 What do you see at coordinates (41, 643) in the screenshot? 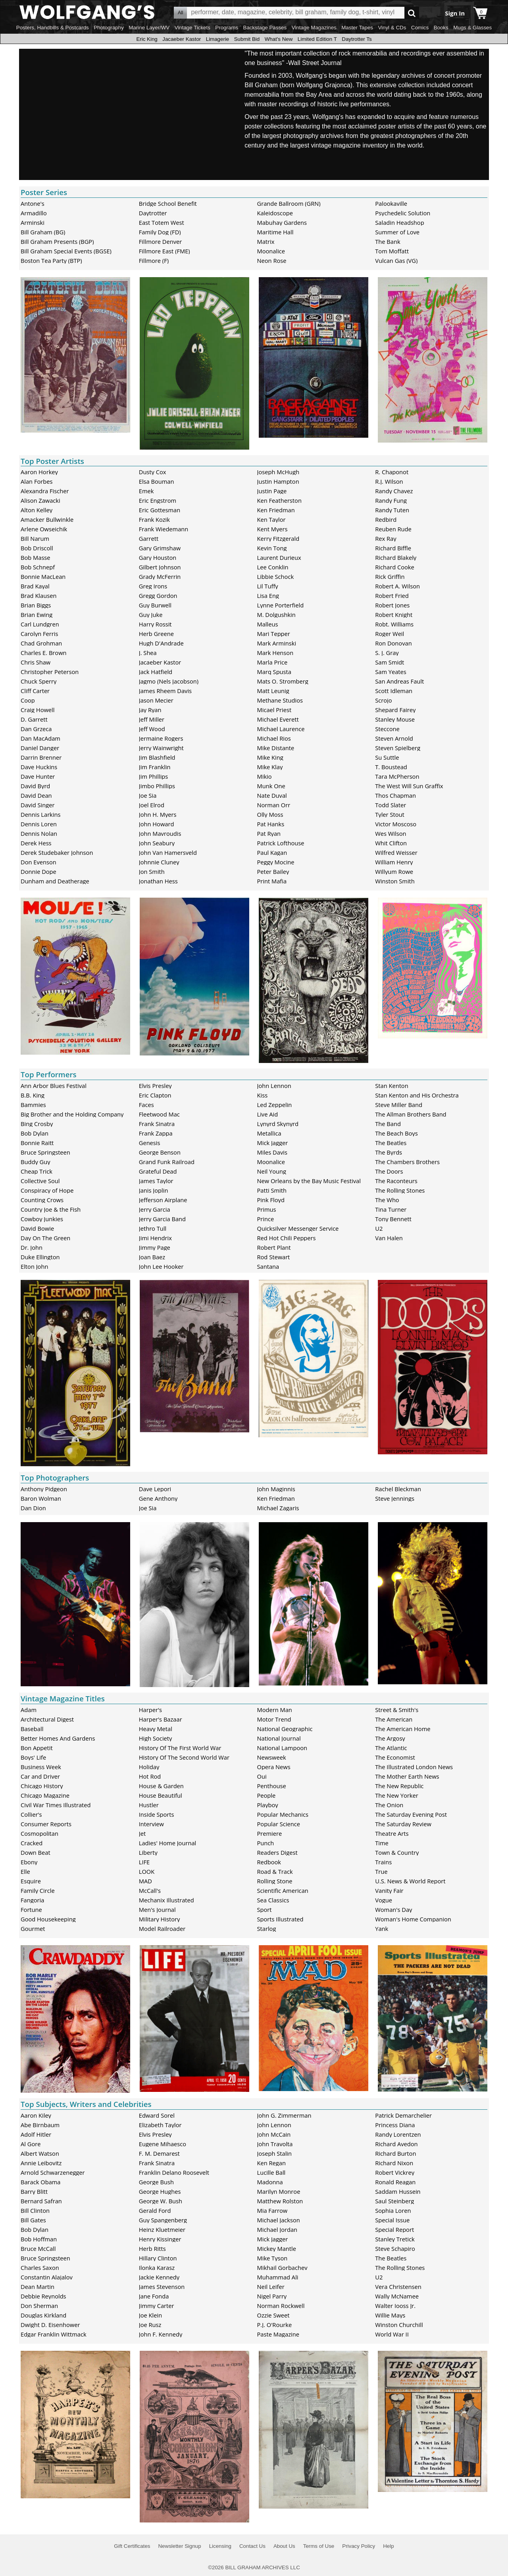
I see `Chad Grohman` at bounding box center [41, 643].